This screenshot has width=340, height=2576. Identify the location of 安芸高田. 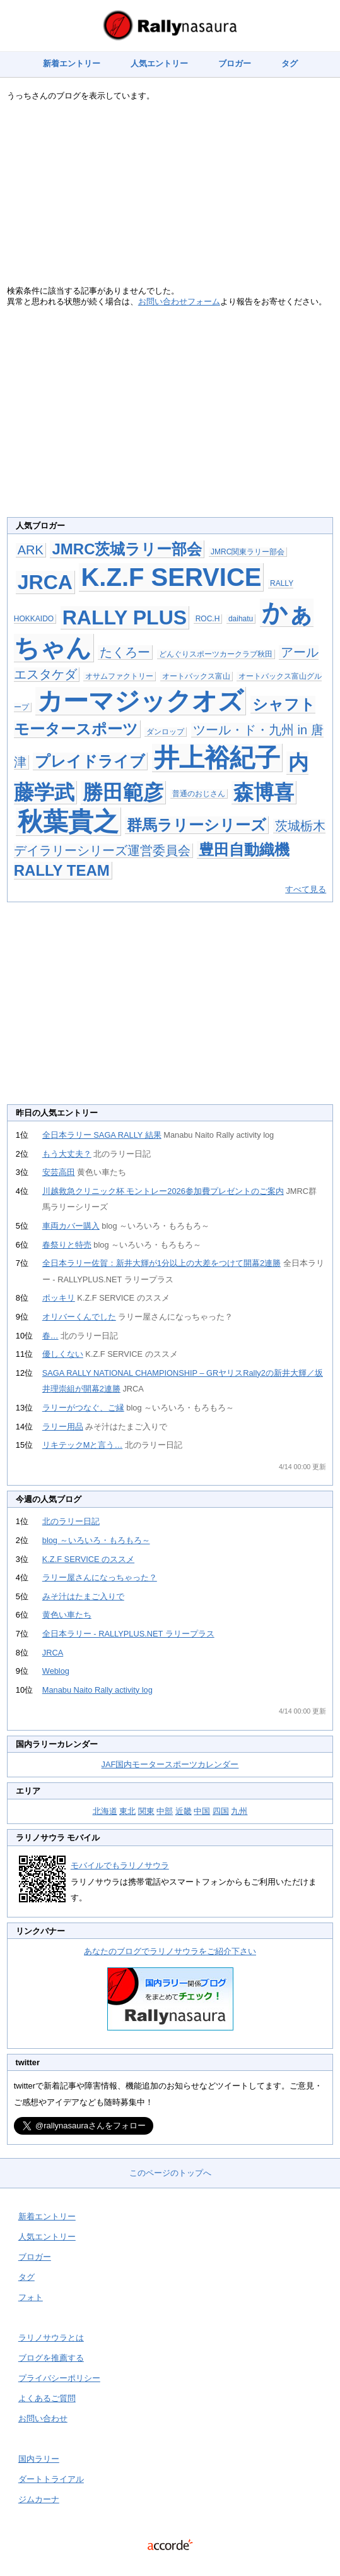
(58, 1172).